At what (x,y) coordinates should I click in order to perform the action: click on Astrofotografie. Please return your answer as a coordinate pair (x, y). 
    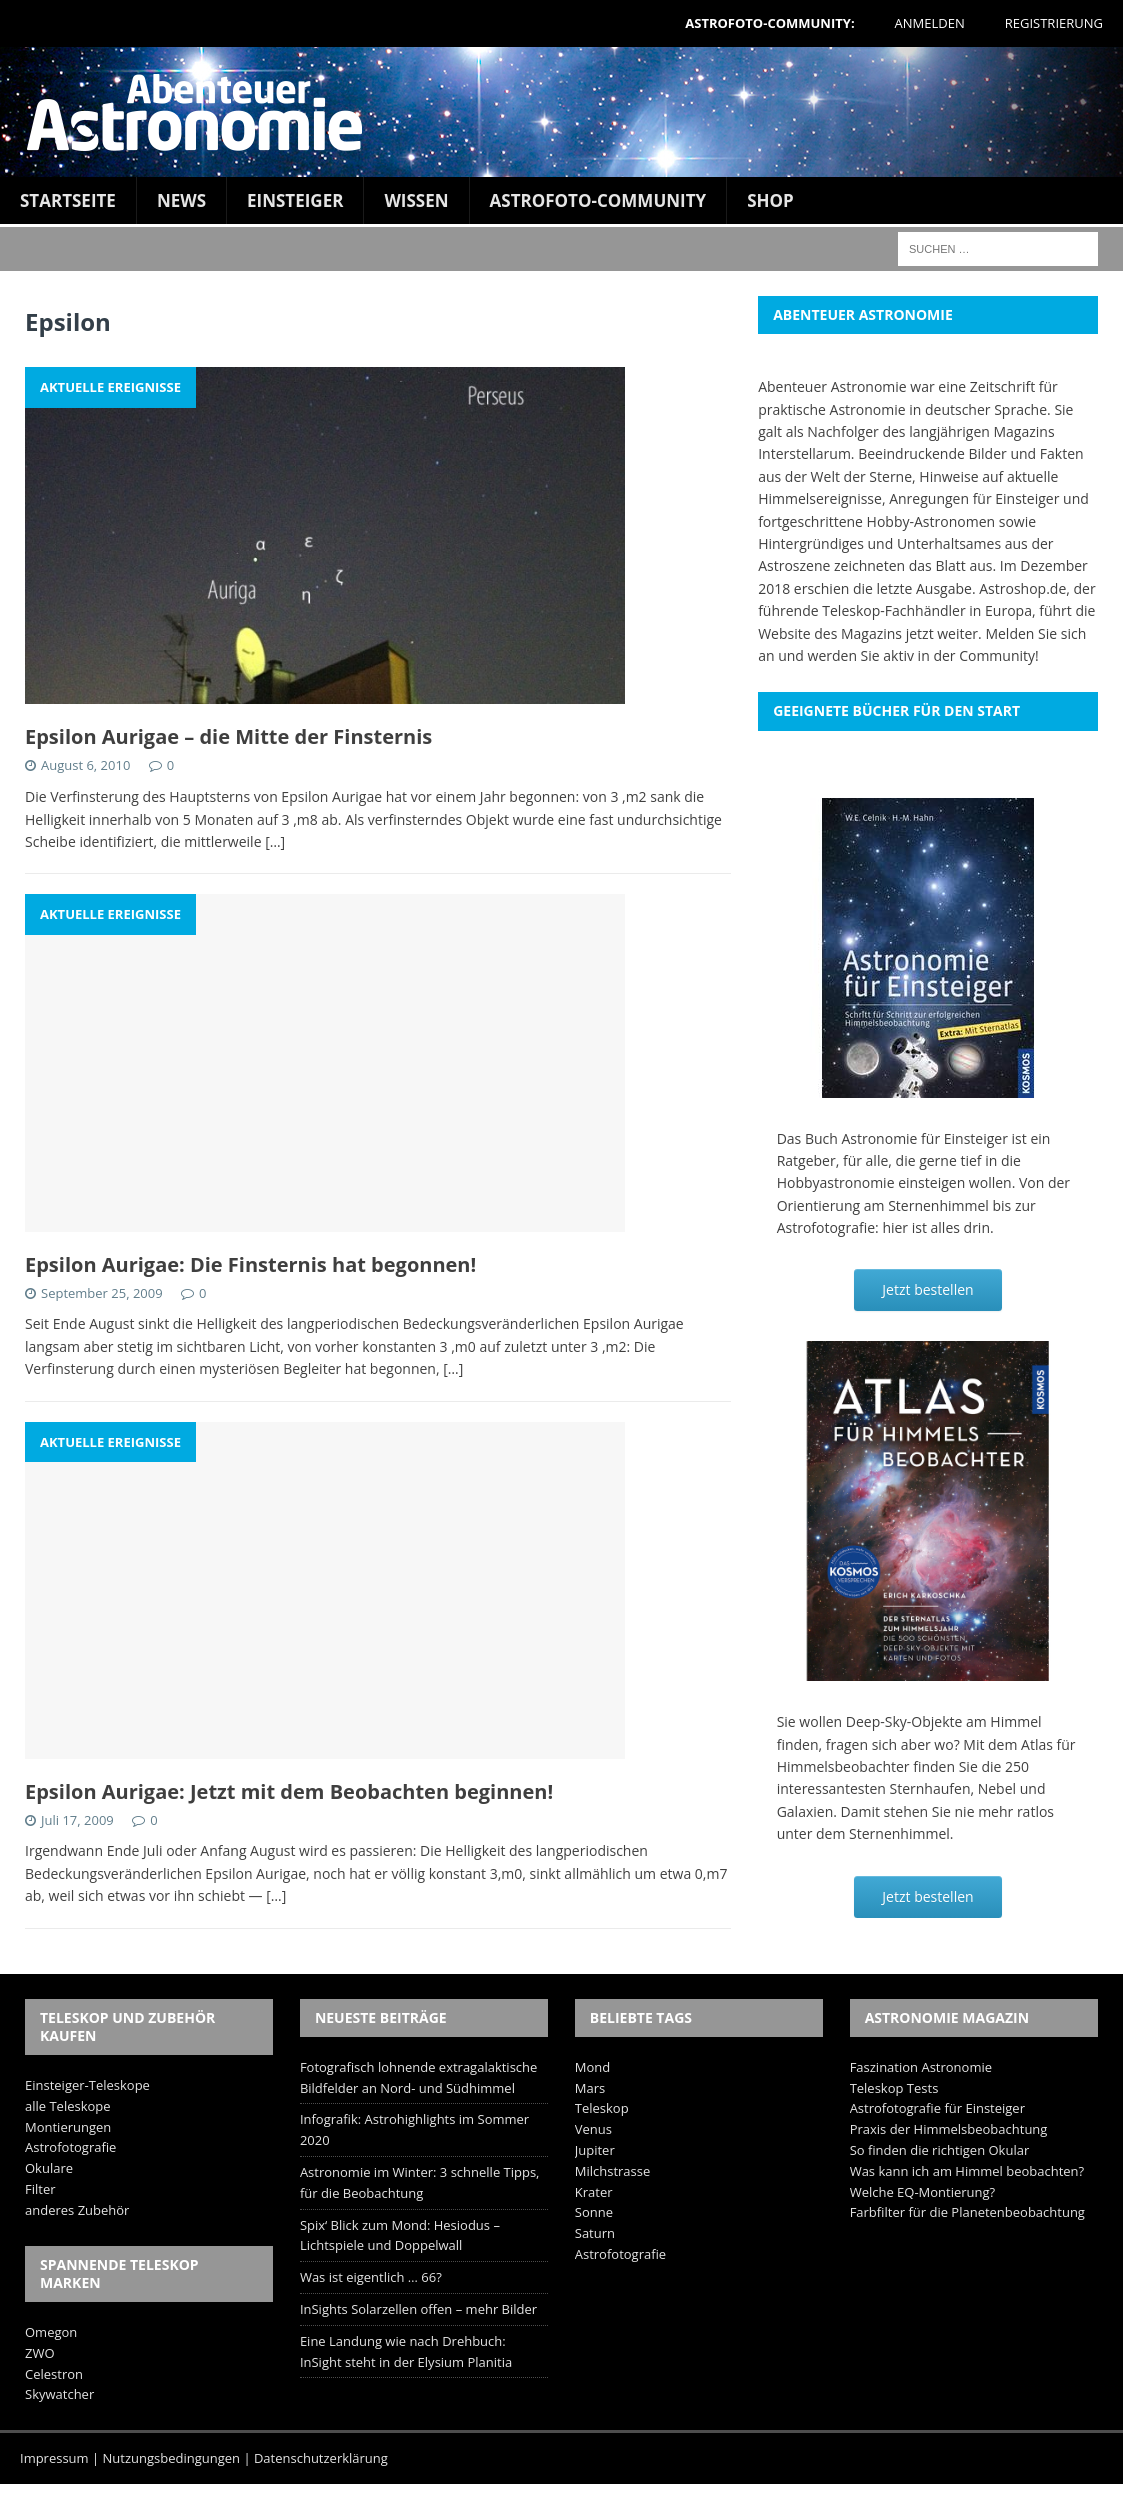
    Looking at the image, I should click on (70, 2147).